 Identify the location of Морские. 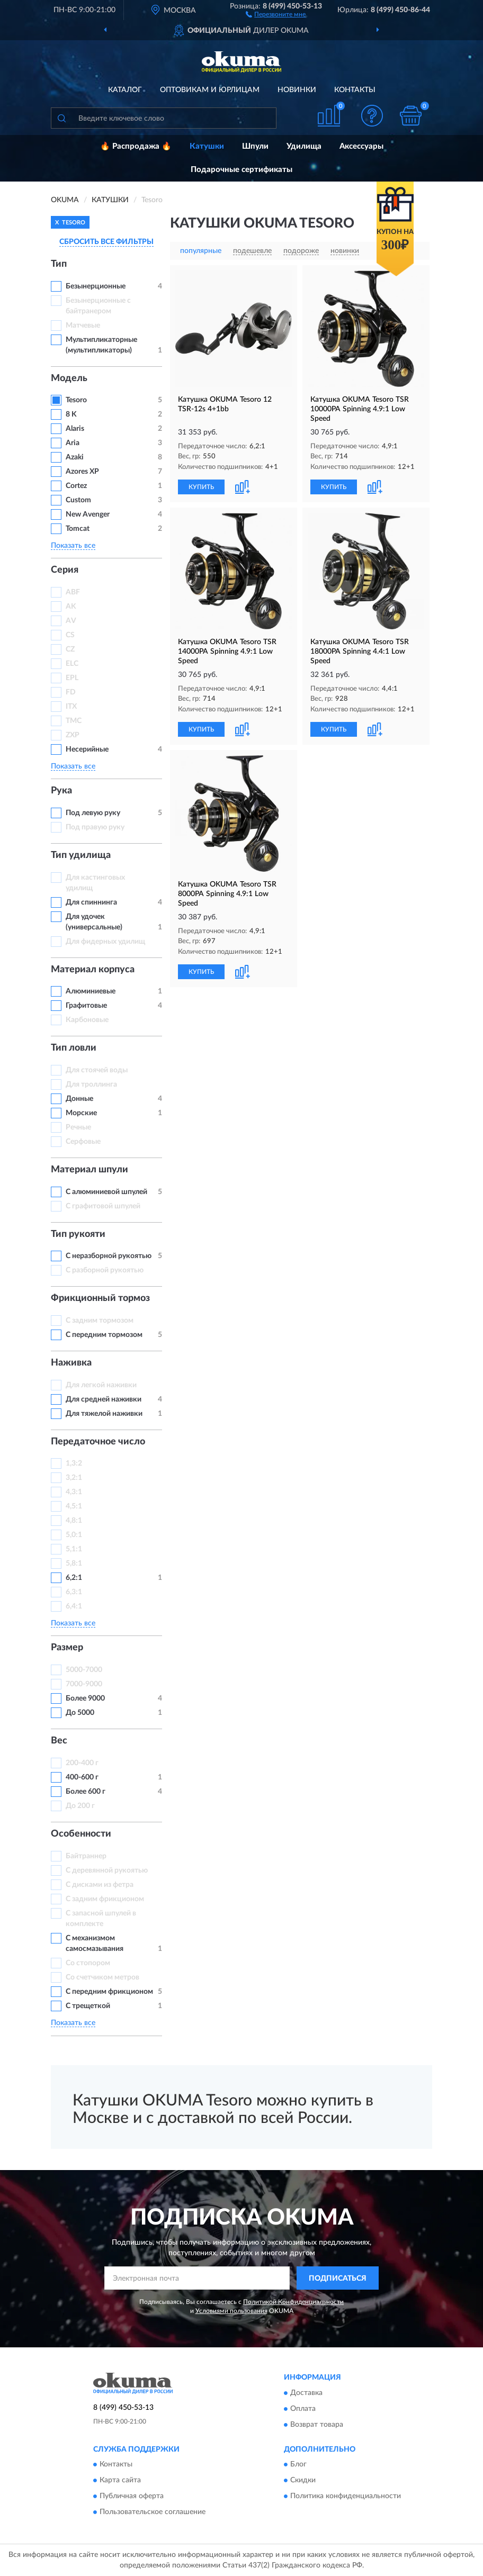
(81, 1113).